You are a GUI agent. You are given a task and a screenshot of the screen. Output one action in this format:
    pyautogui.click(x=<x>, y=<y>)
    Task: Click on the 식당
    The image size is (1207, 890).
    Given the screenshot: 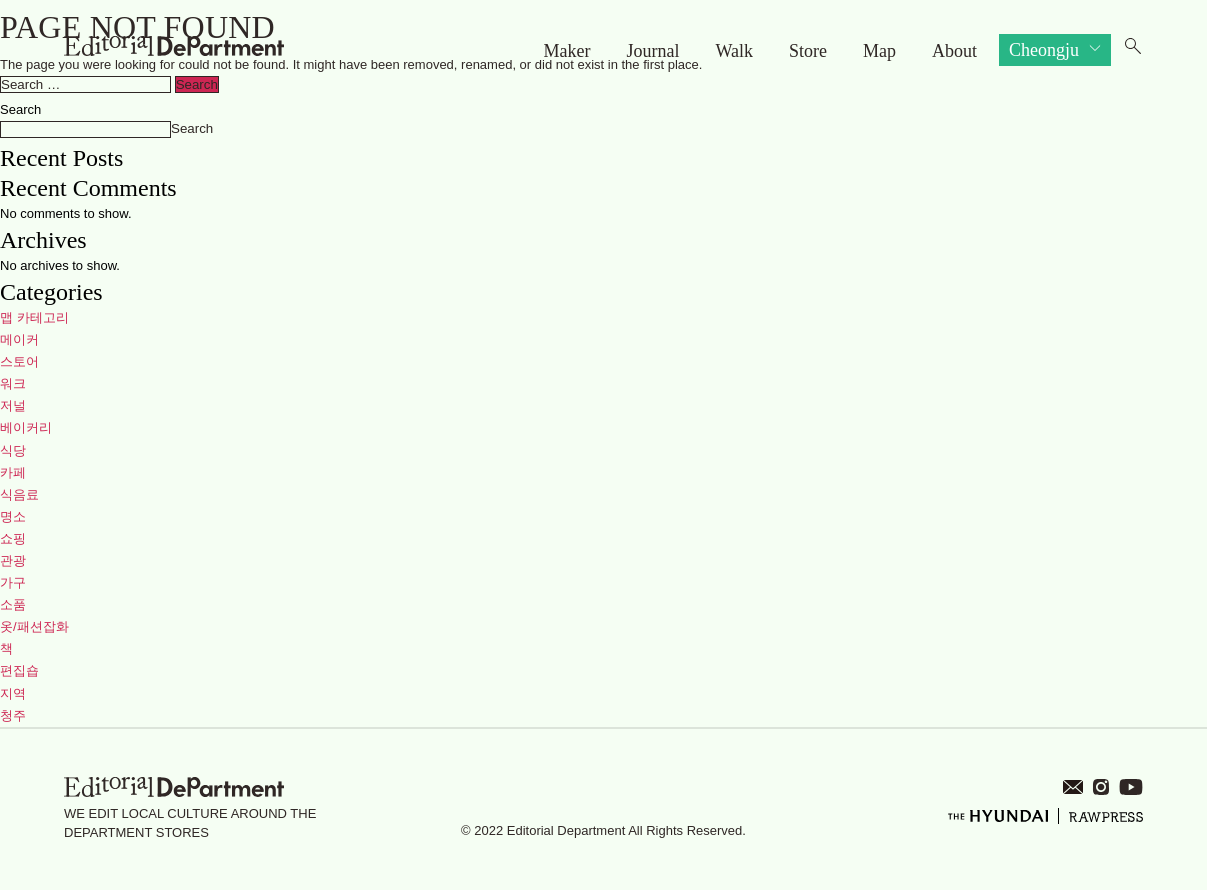 What is the action you would take?
    pyautogui.click(x=13, y=450)
    